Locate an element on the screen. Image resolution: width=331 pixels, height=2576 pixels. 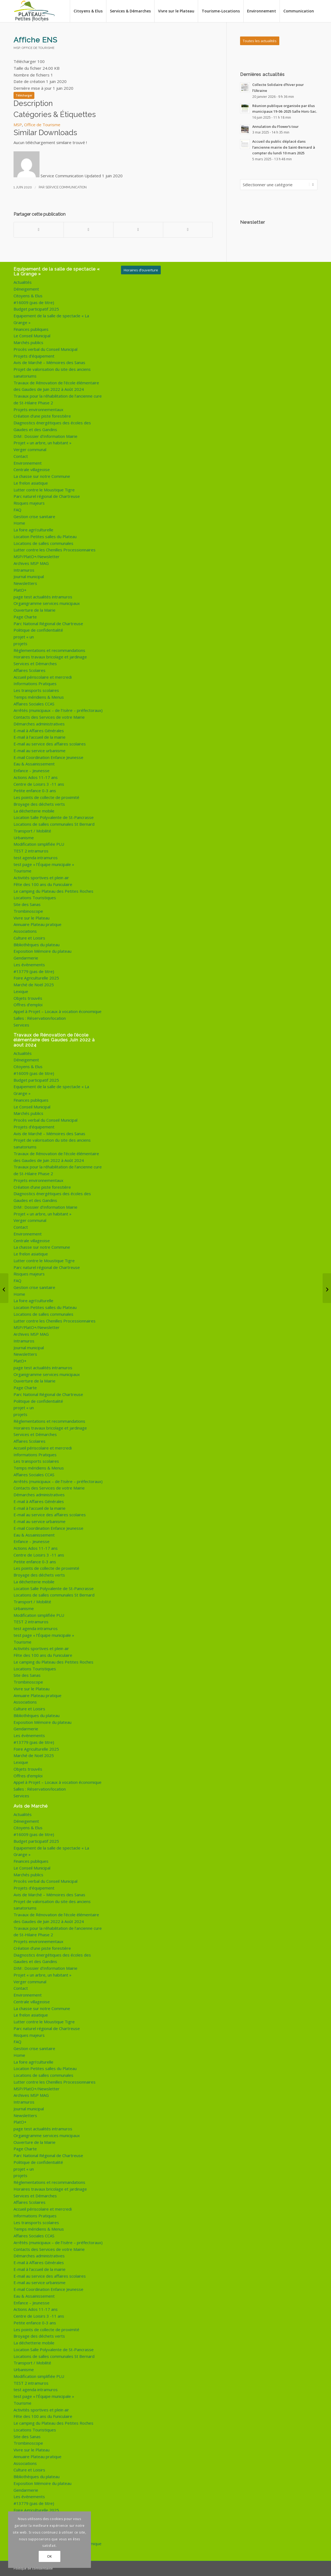
Associations is located at coordinates (25, 931).